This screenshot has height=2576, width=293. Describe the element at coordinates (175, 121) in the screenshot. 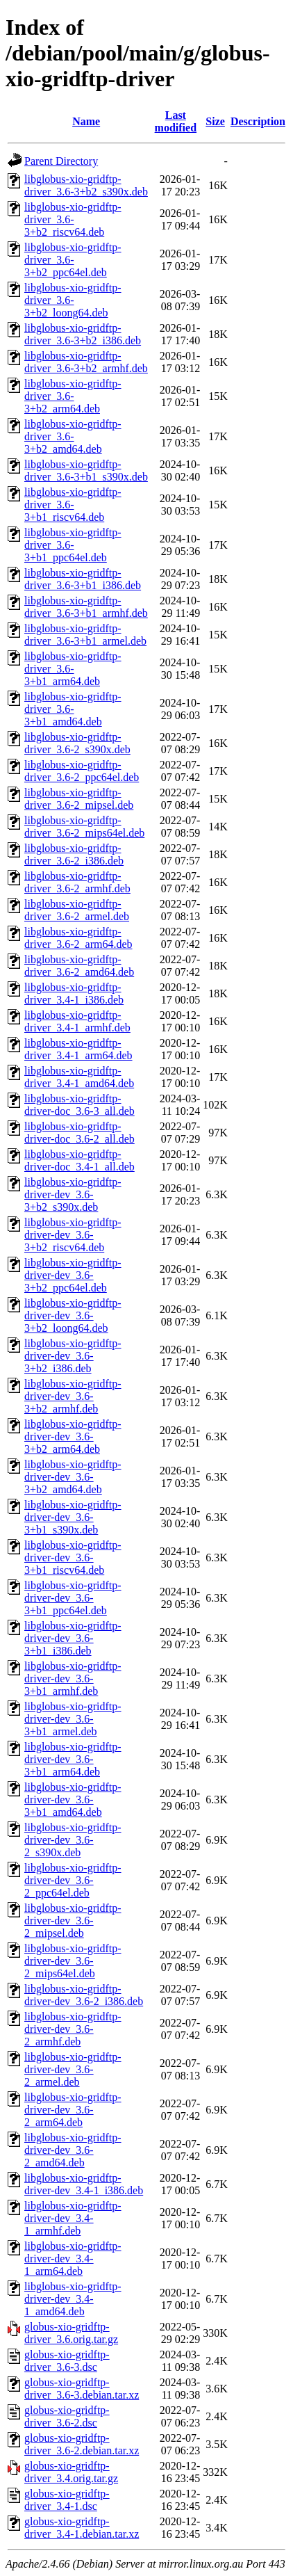

I see `Last modified` at that location.